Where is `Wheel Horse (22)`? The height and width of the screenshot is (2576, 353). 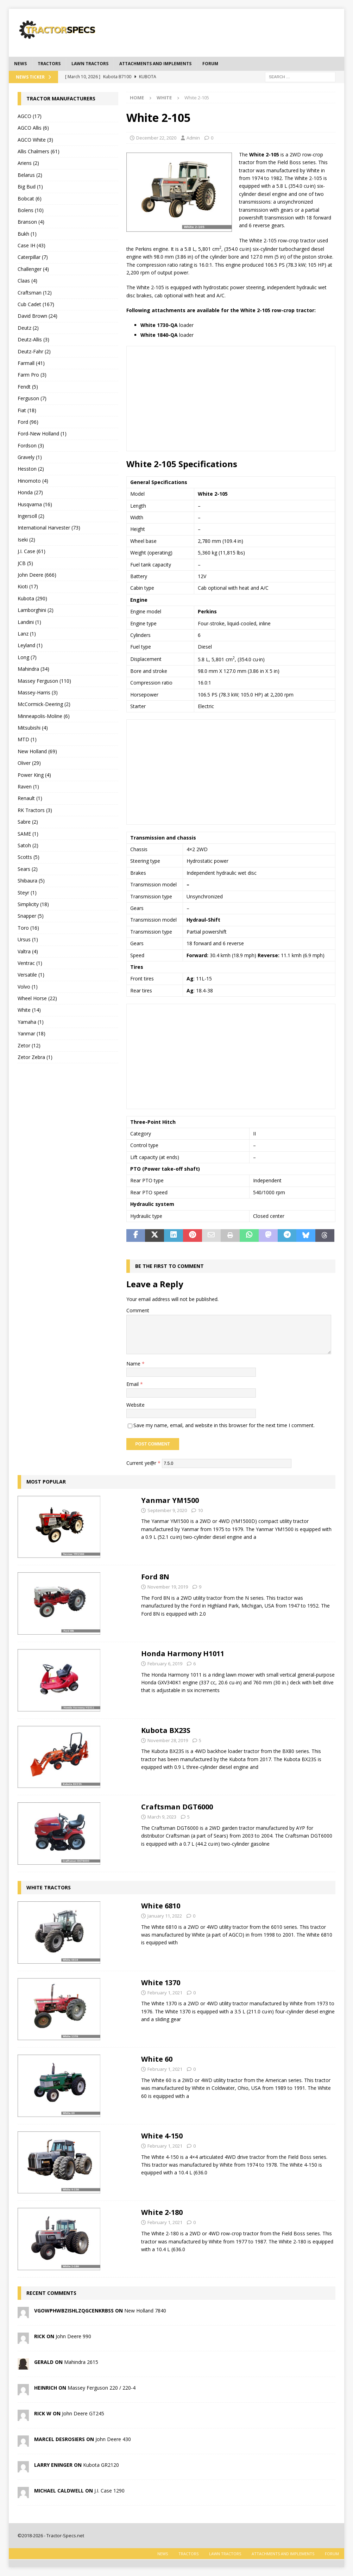
Wheel Horse (22) is located at coordinates (37, 998).